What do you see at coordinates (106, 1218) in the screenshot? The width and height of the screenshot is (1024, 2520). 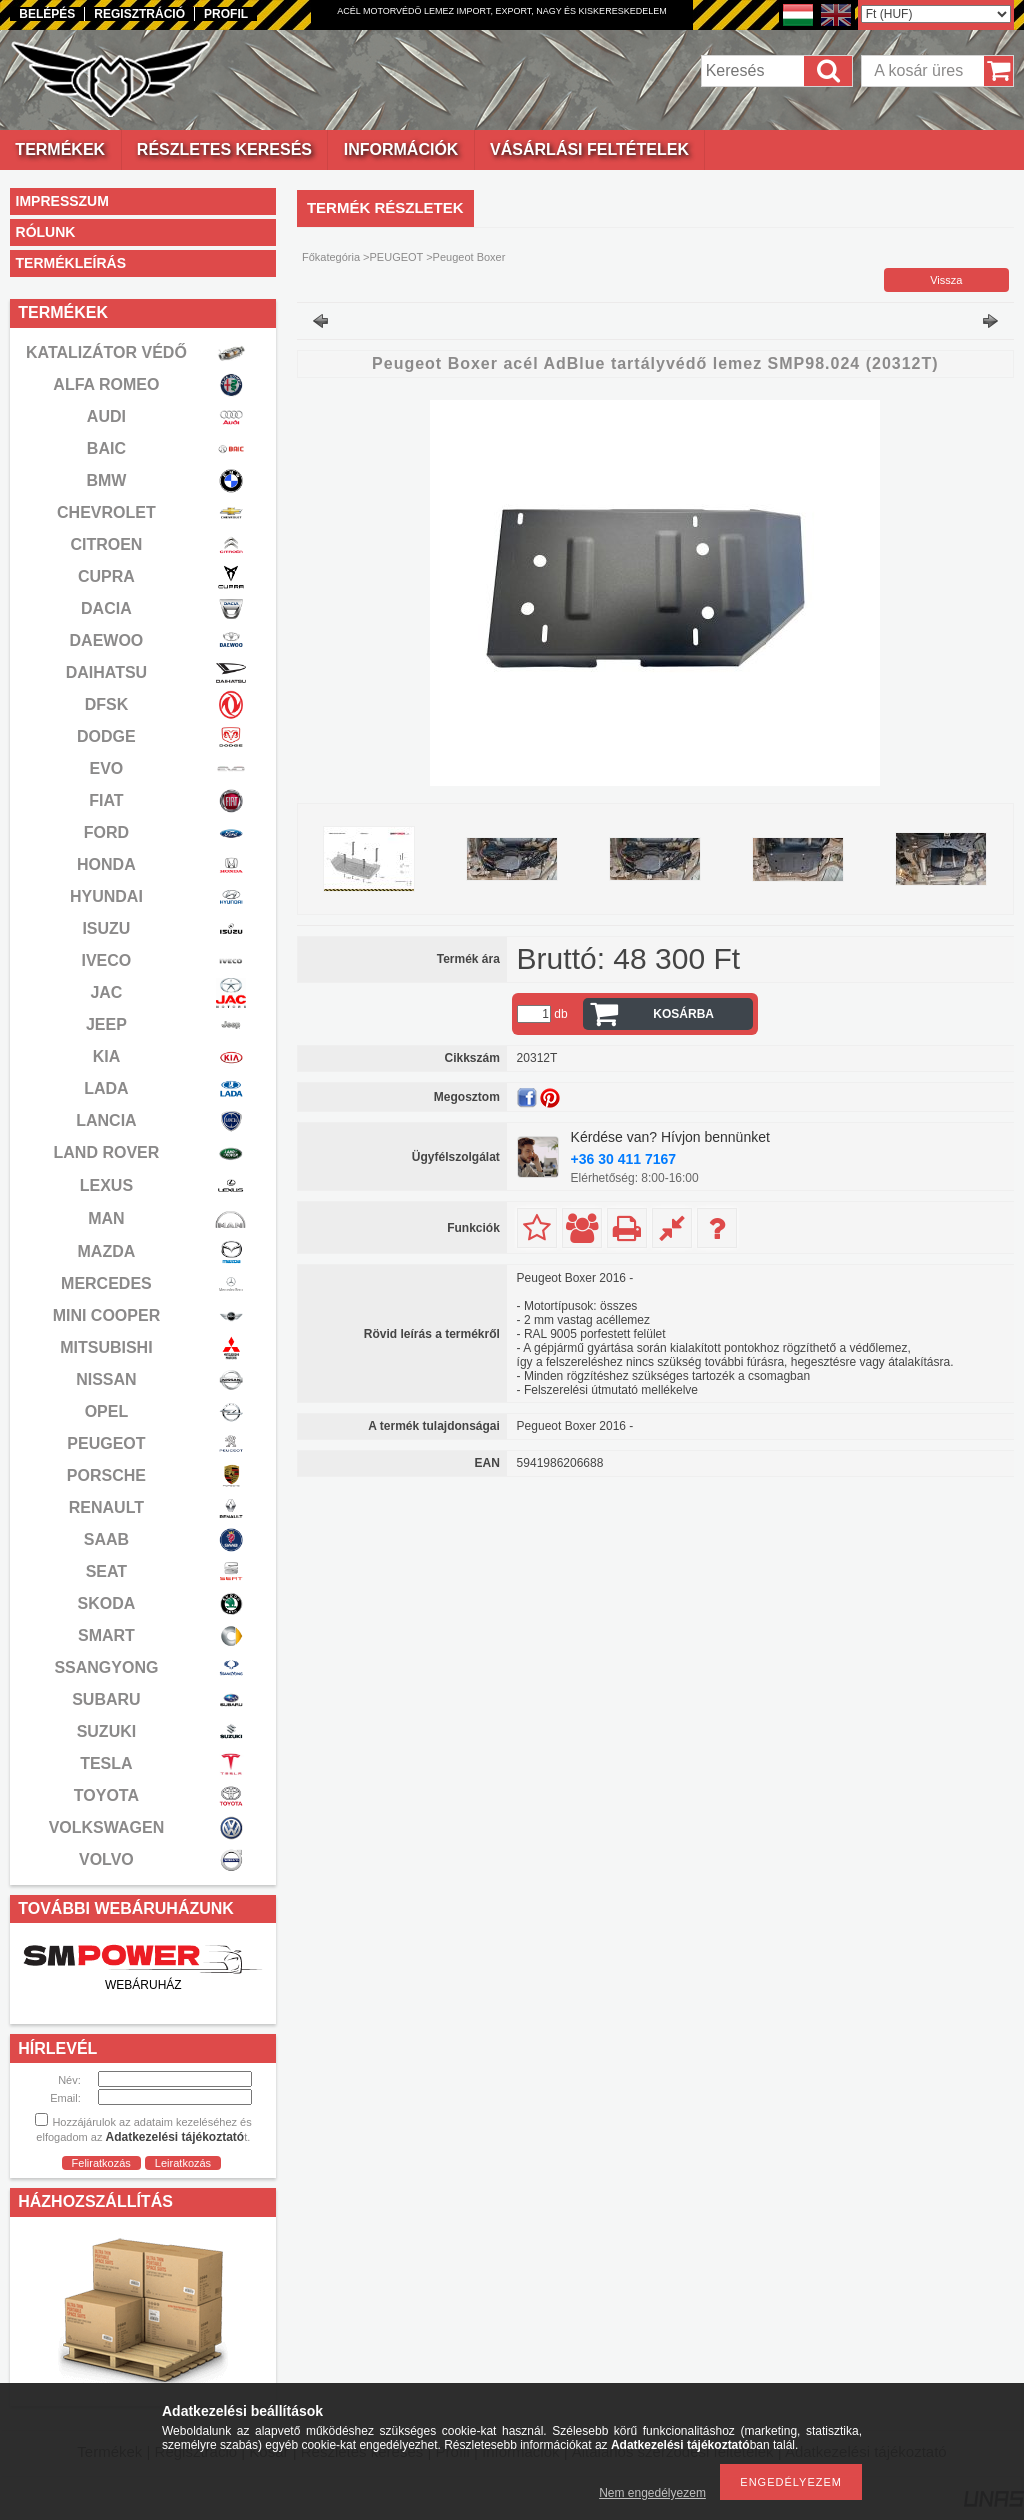 I see `MAN` at bounding box center [106, 1218].